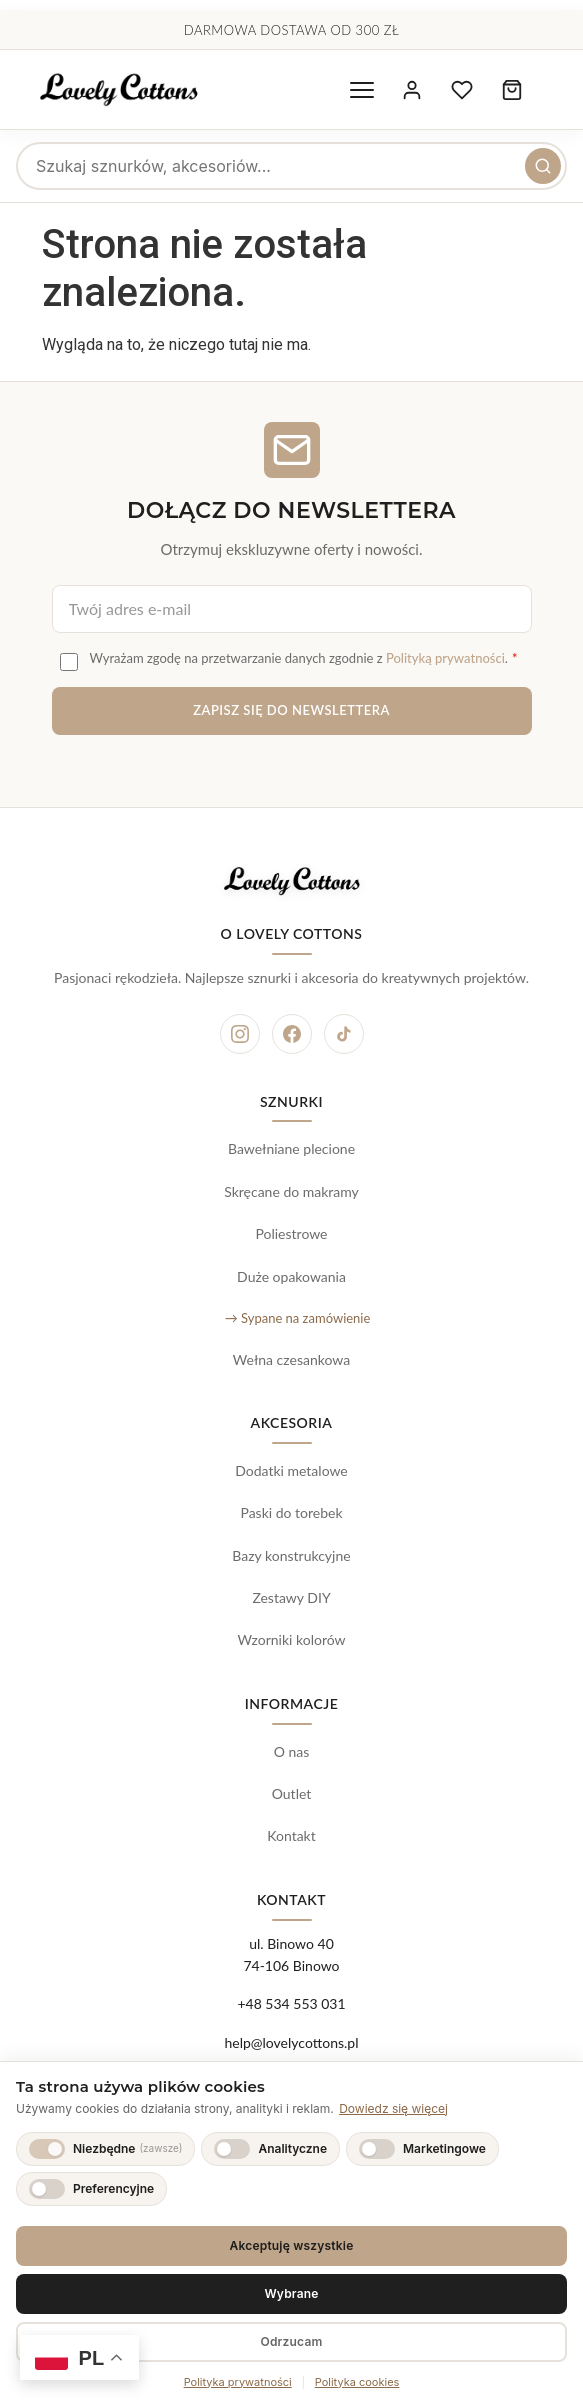 Image resolution: width=583 pixels, height=2407 pixels. What do you see at coordinates (291, 166) in the screenshot?
I see `[searchbox]` at bounding box center [291, 166].